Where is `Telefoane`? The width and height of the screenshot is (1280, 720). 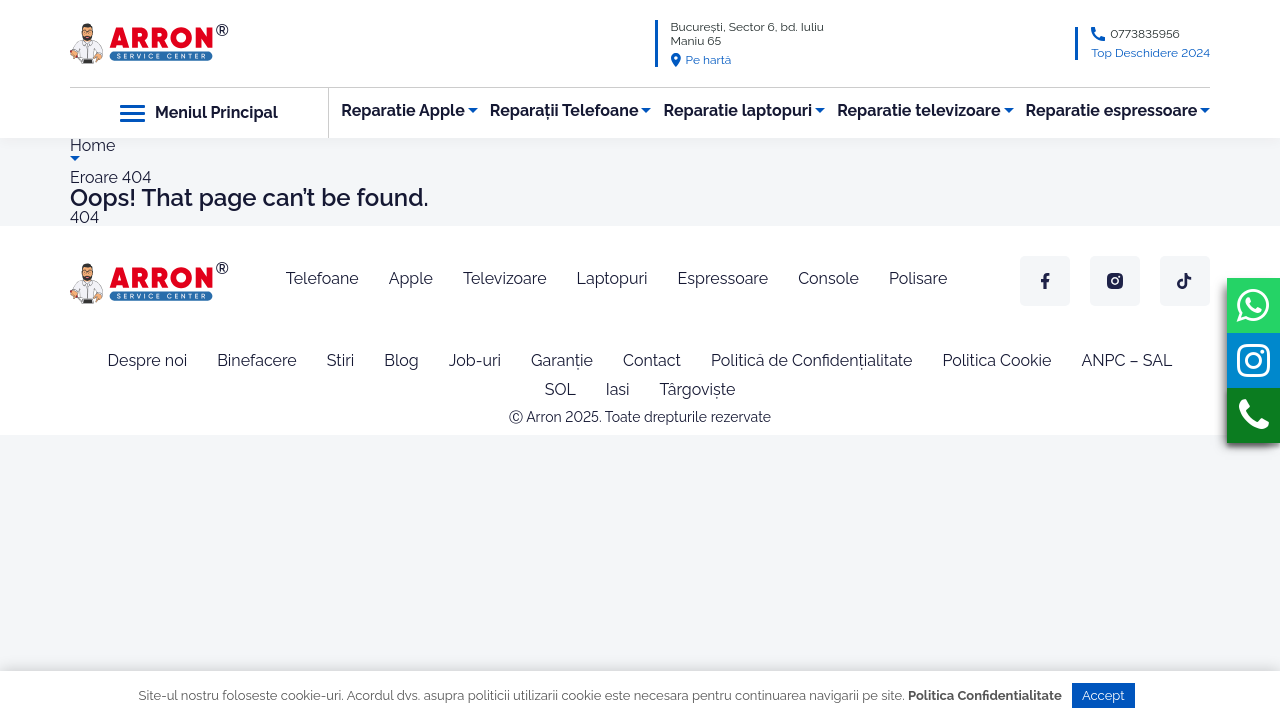
Telefoane is located at coordinates (322, 278).